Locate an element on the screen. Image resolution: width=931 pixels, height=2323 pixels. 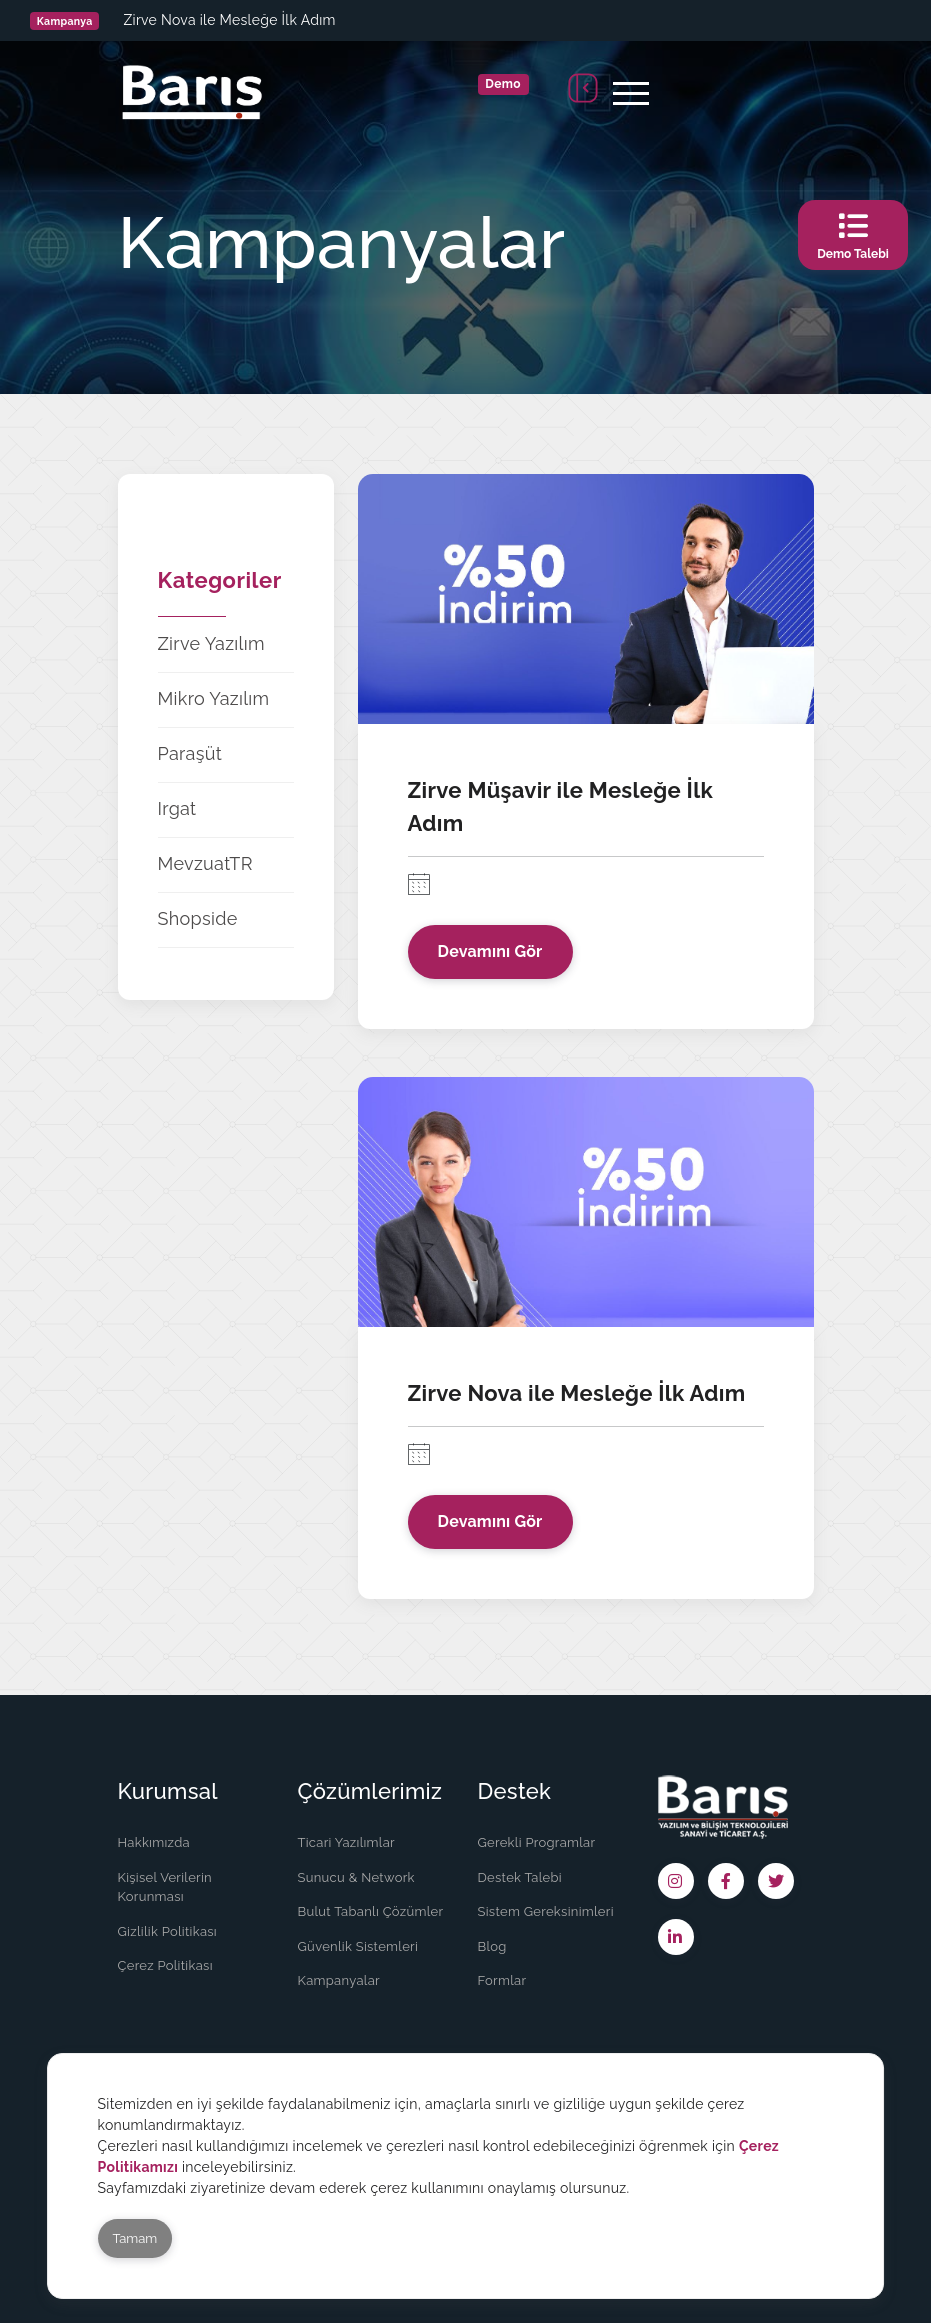
Blog is located at coordinates (492, 1946).